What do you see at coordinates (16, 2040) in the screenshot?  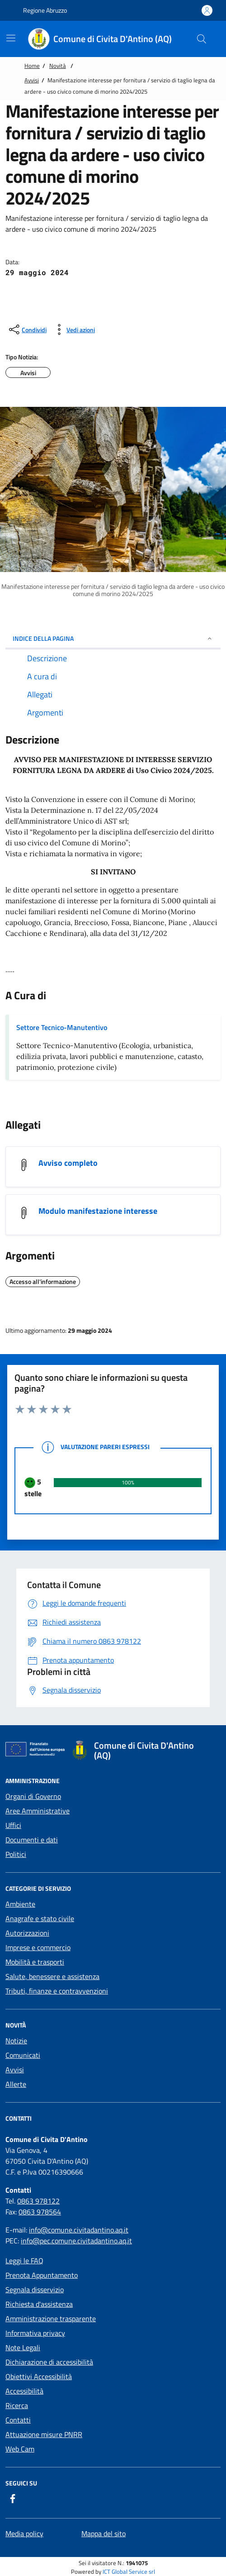 I see `Notizie` at bounding box center [16, 2040].